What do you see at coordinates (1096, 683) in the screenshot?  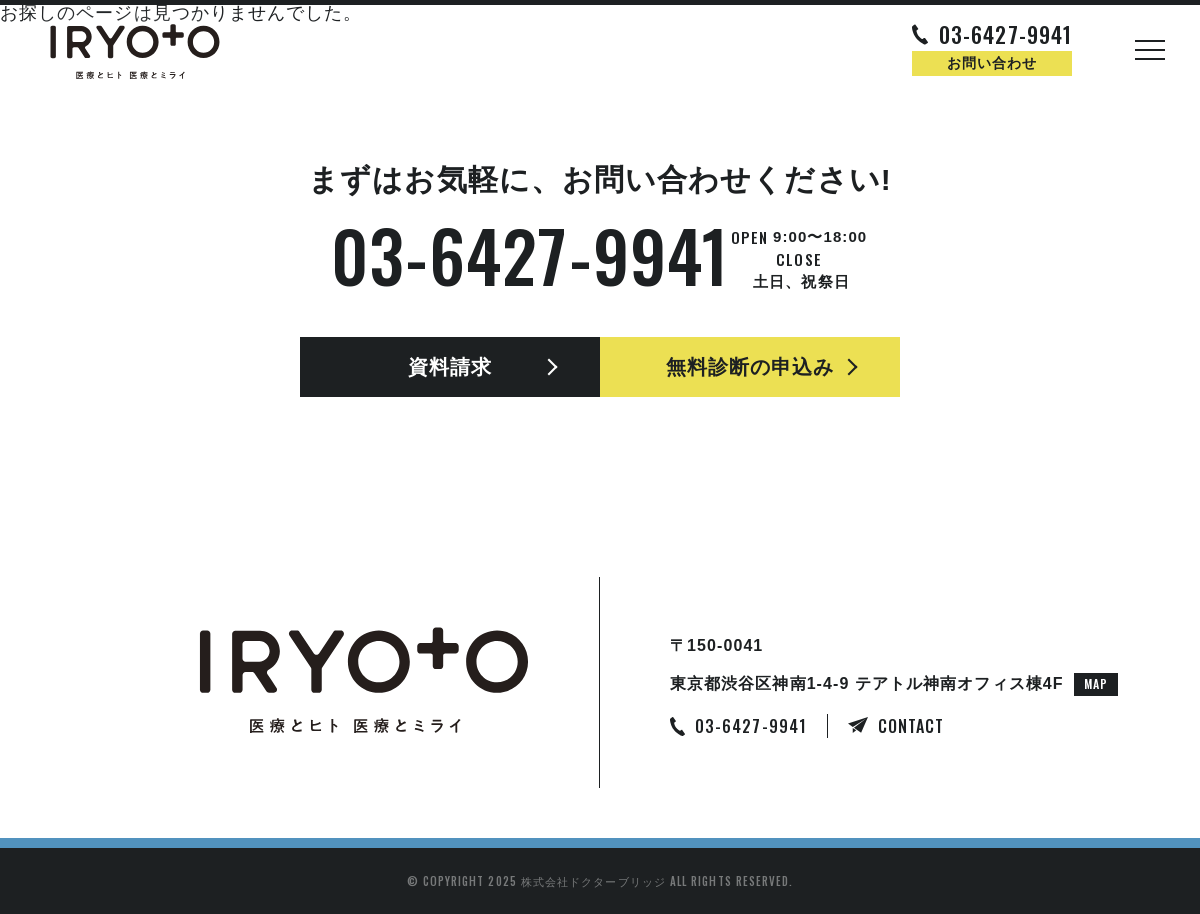 I see `MAP` at bounding box center [1096, 683].